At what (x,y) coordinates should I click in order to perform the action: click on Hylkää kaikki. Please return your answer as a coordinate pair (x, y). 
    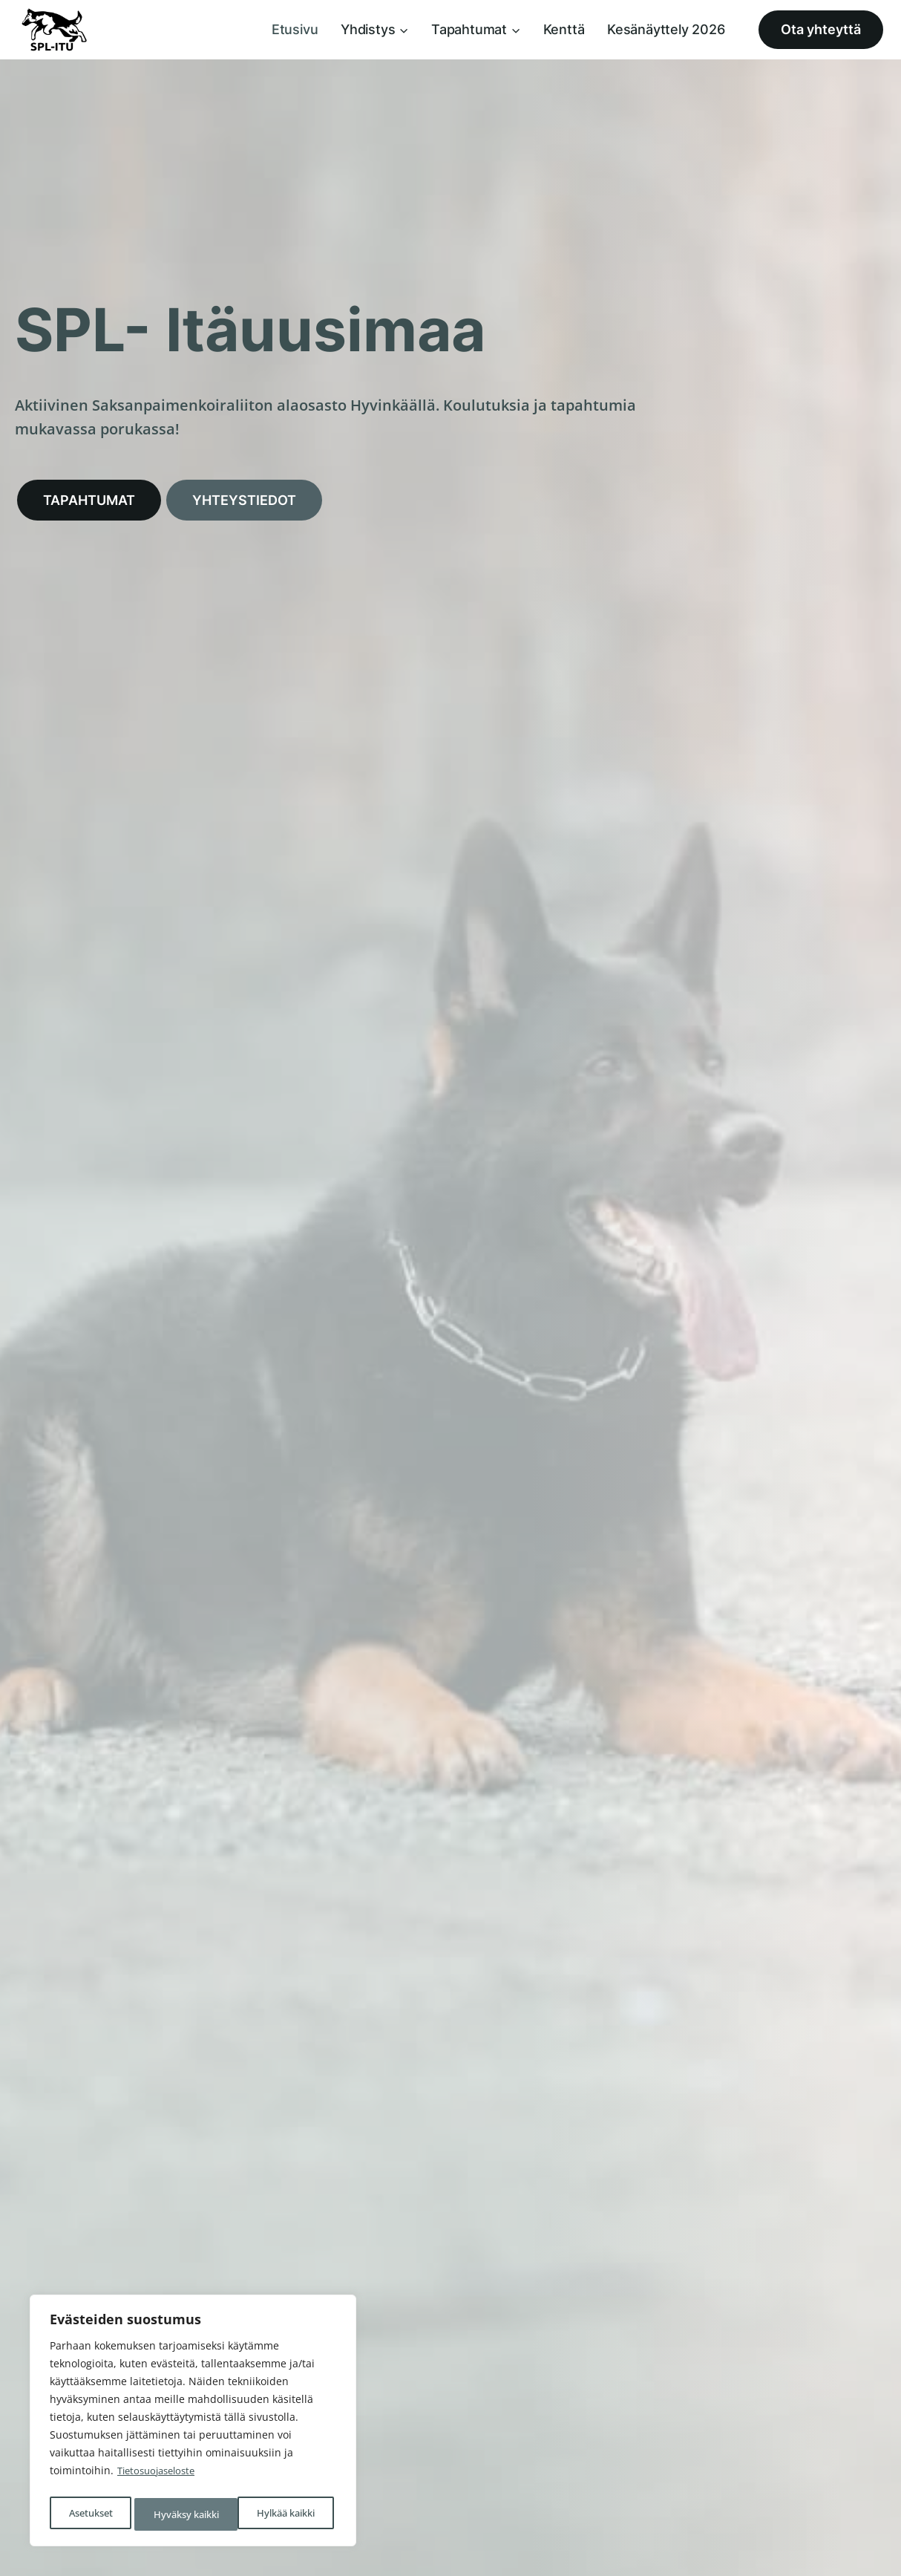
    Looking at the image, I should click on (181, 2514).